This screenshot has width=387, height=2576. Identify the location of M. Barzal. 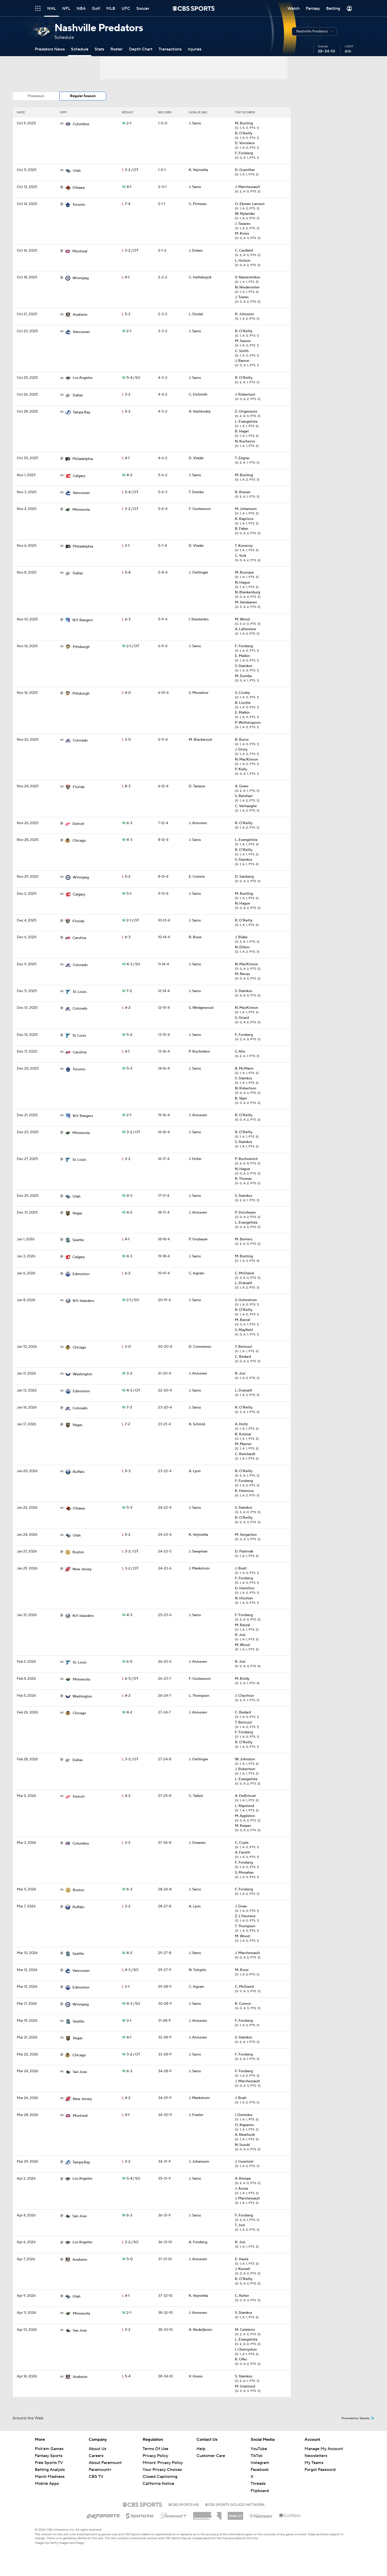
(242, 1320).